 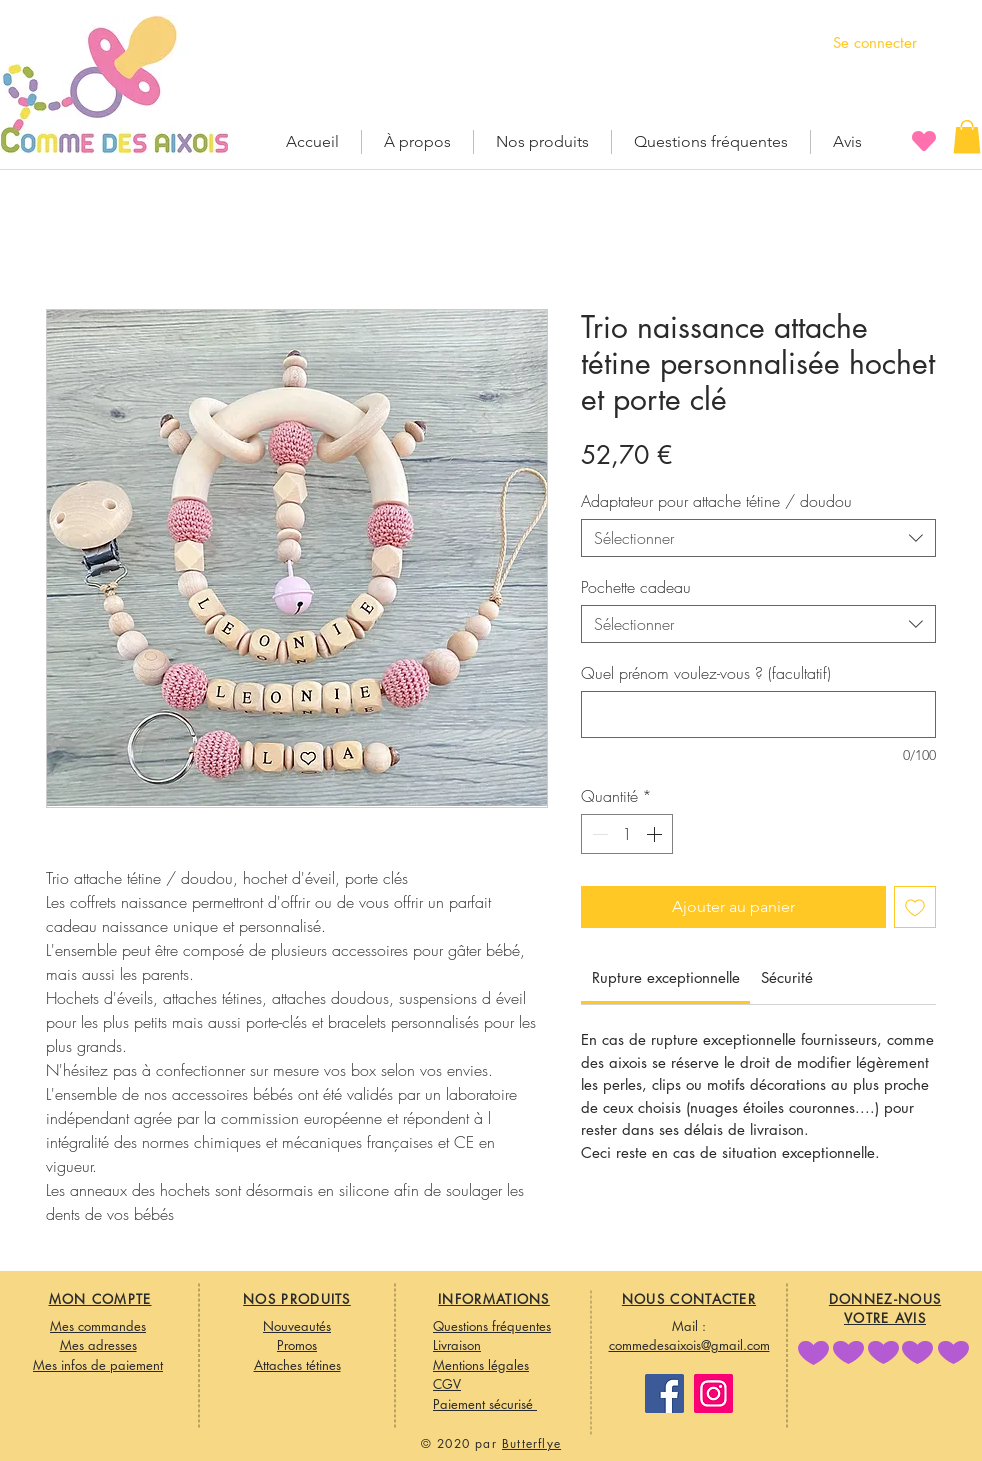 I want to click on [Increment], so click(x=656, y=834).